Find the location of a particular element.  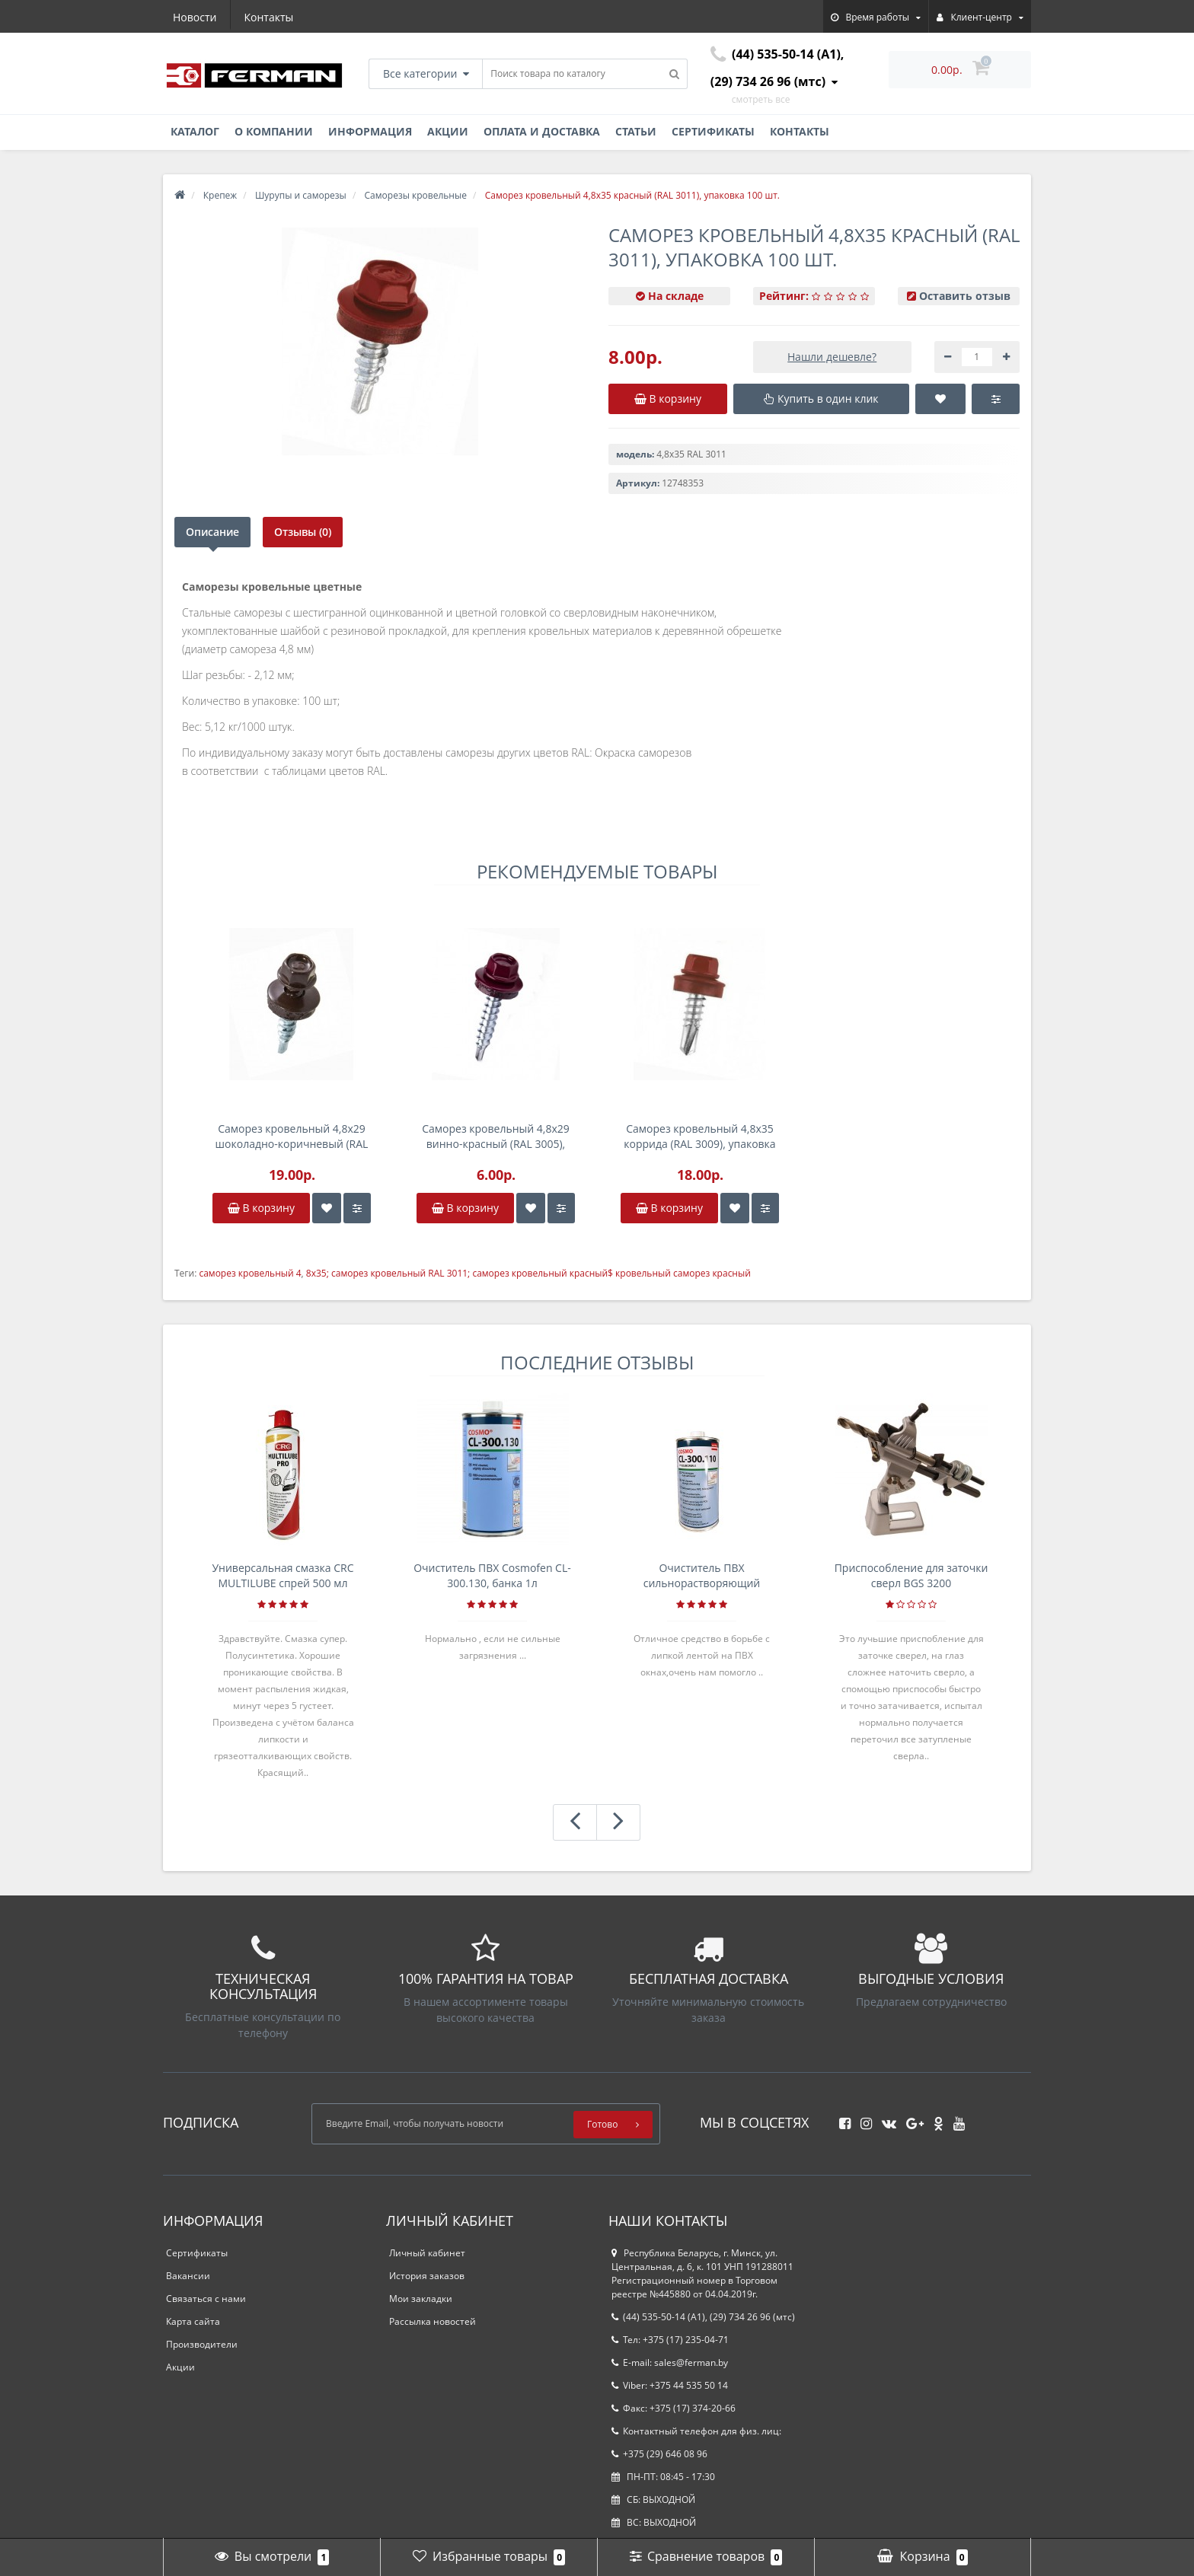

Рассылка новостей is located at coordinates (432, 2321).